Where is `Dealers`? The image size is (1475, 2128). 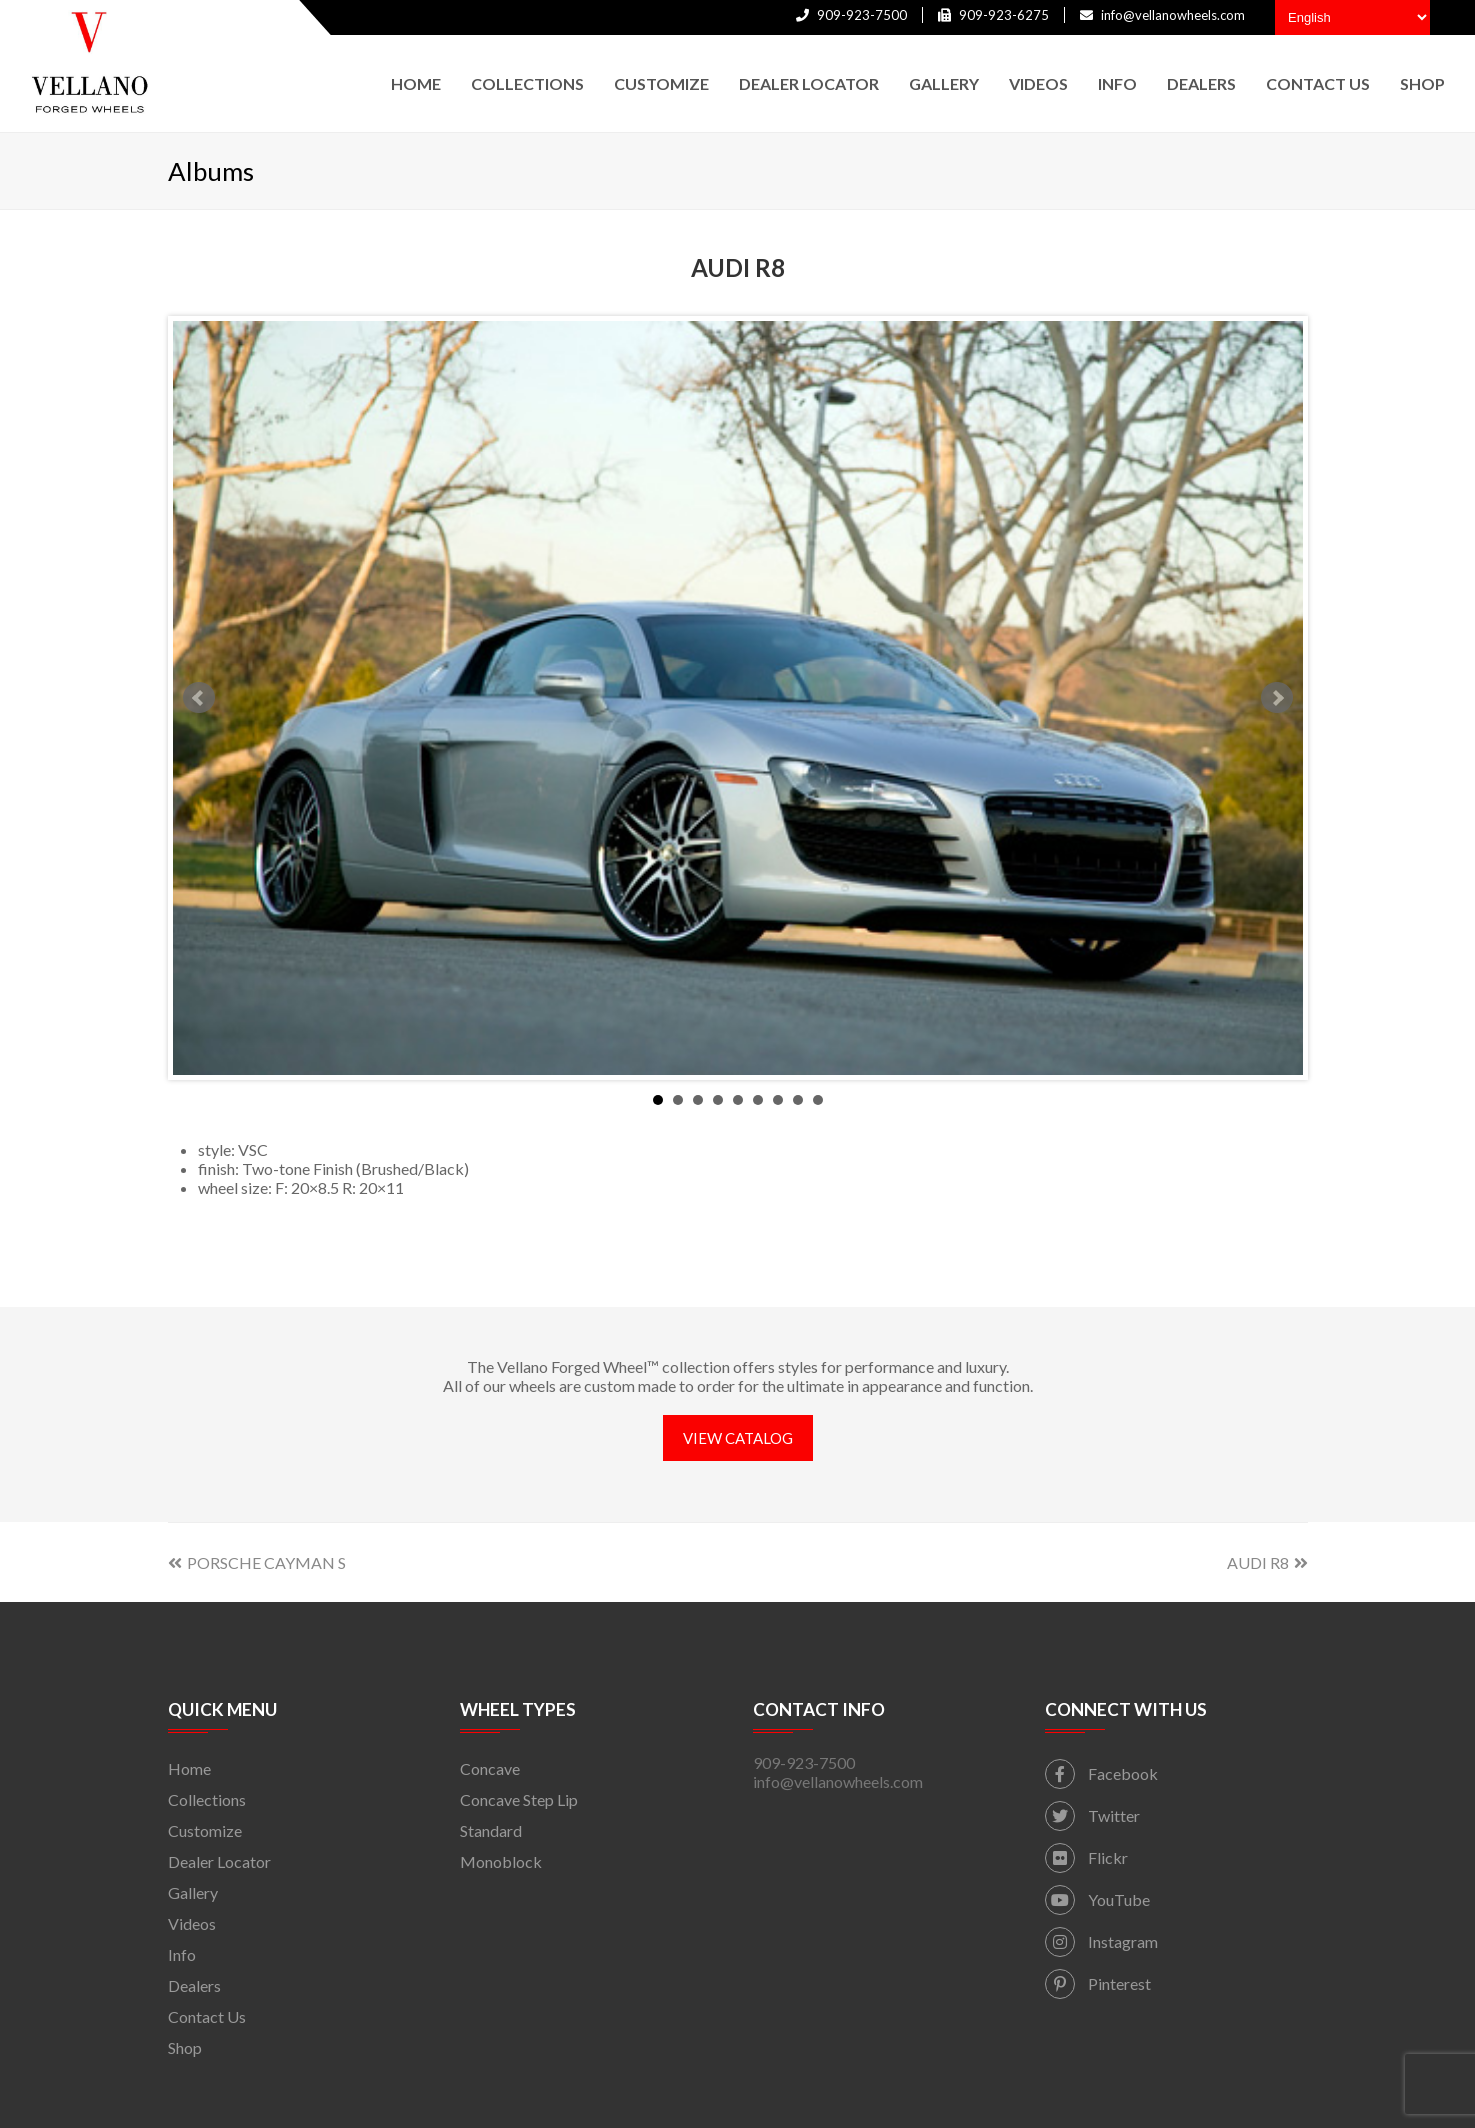 Dealers is located at coordinates (194, 1985).